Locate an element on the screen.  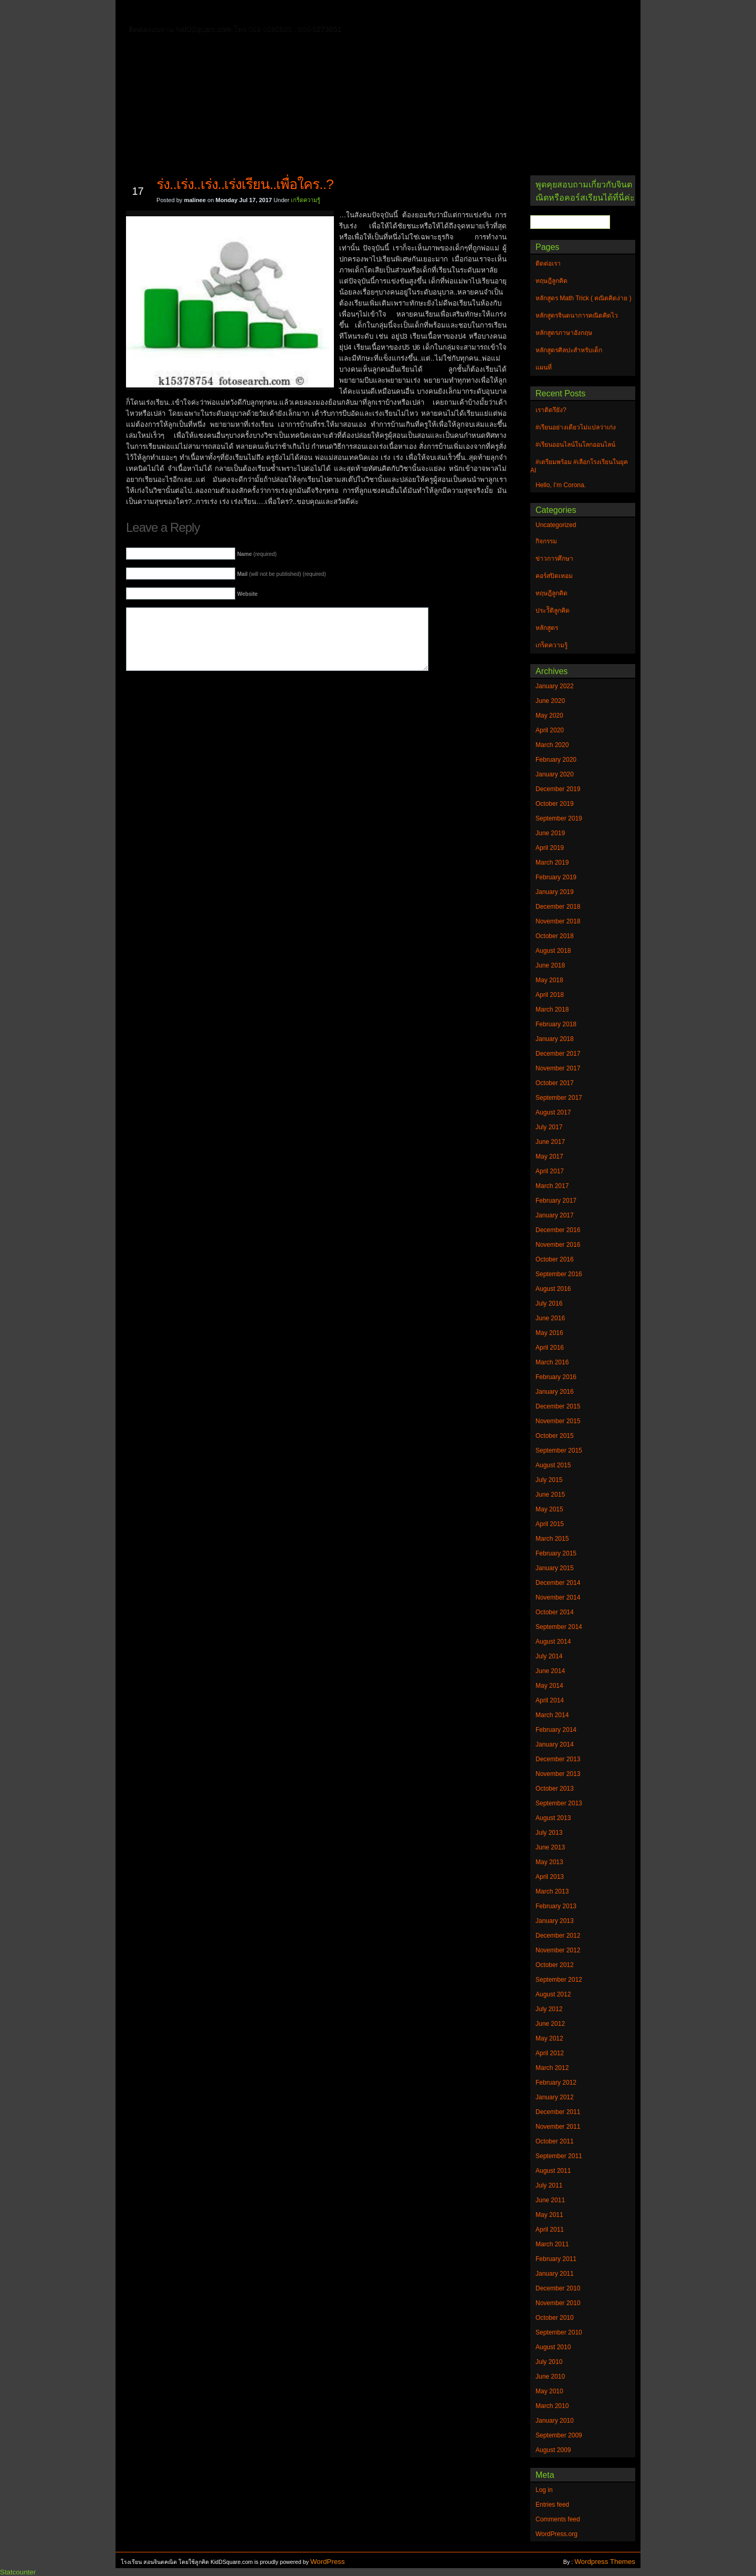
เราติดรึยัง? is located at coordinates (551, 410).